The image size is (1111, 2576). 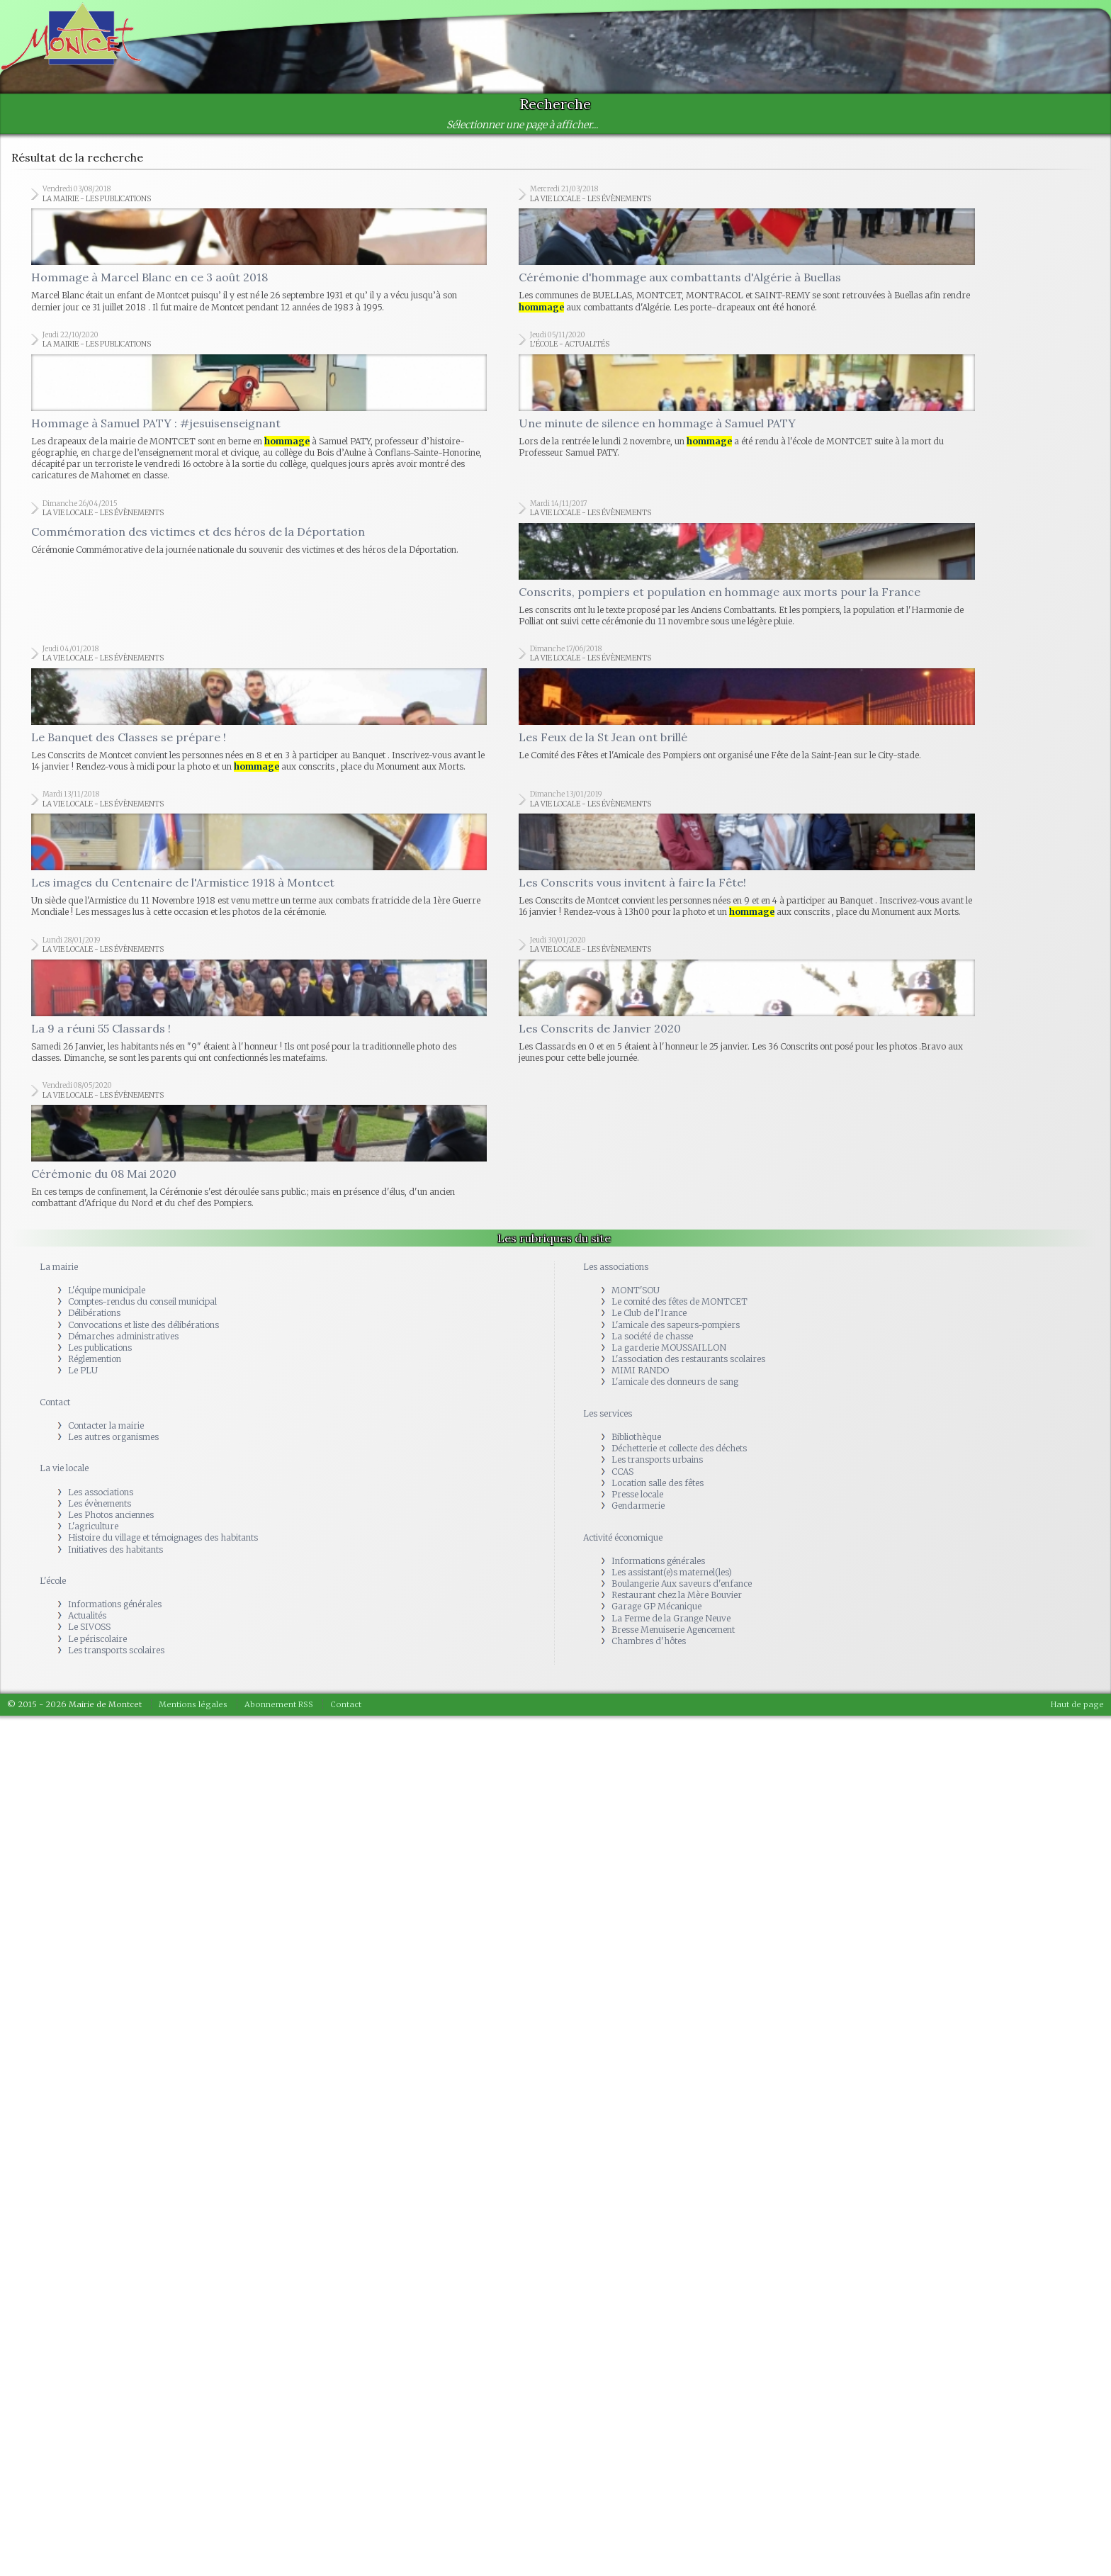 I want to click on Gendarmerie, so click(x=638, y=1505).